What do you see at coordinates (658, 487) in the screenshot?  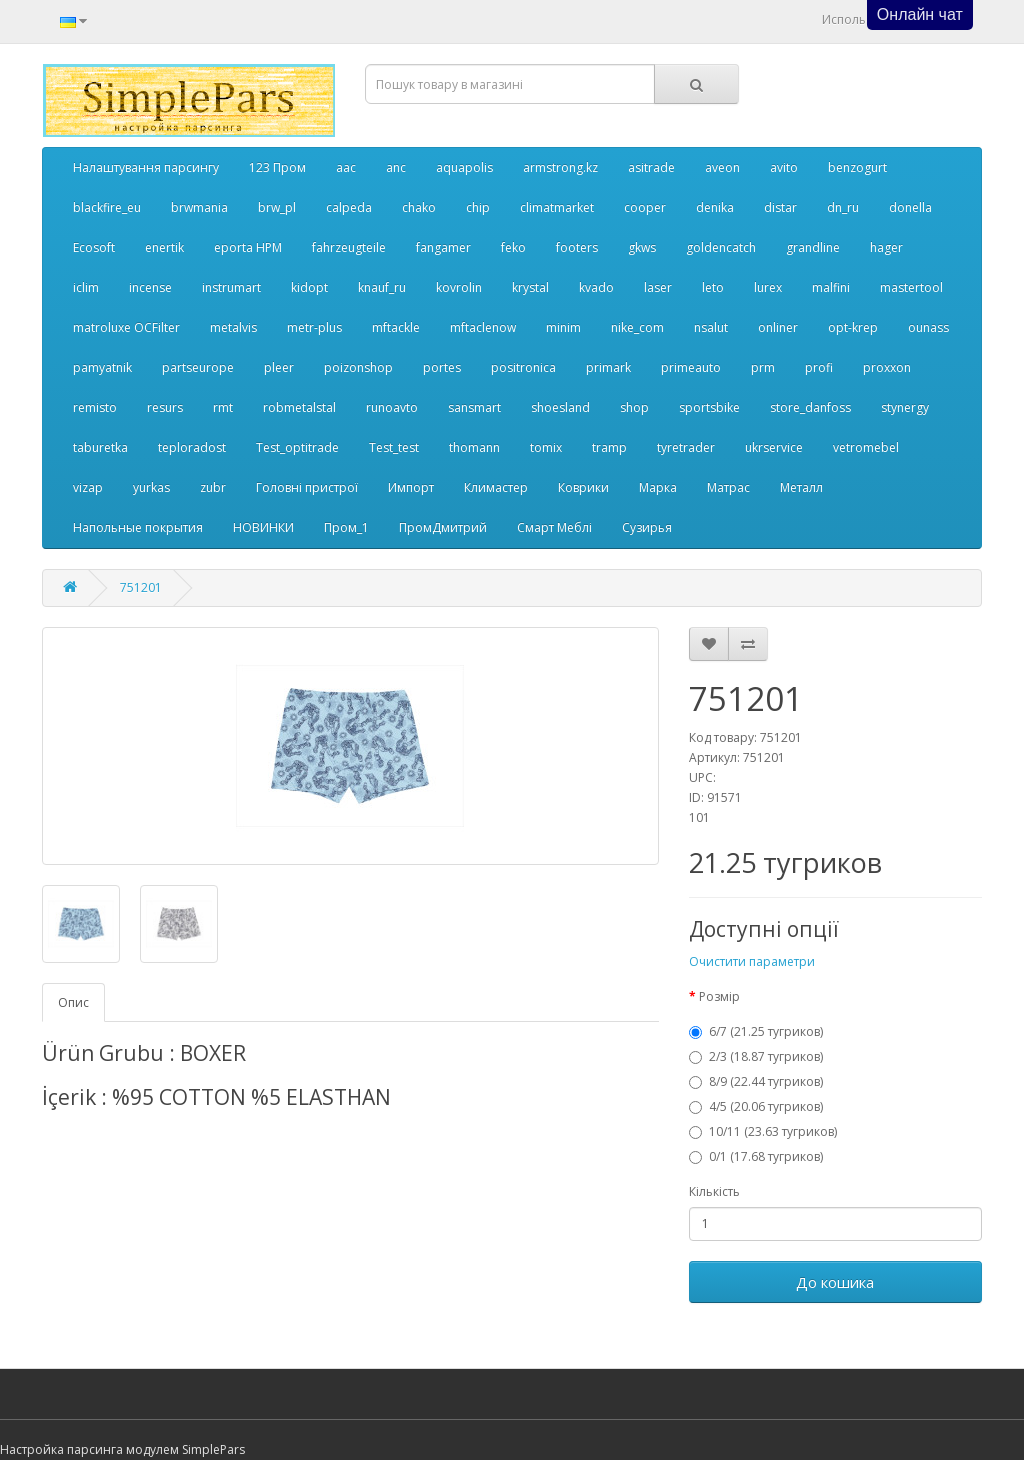 I see `Марка` at bounding box center [658, 487].